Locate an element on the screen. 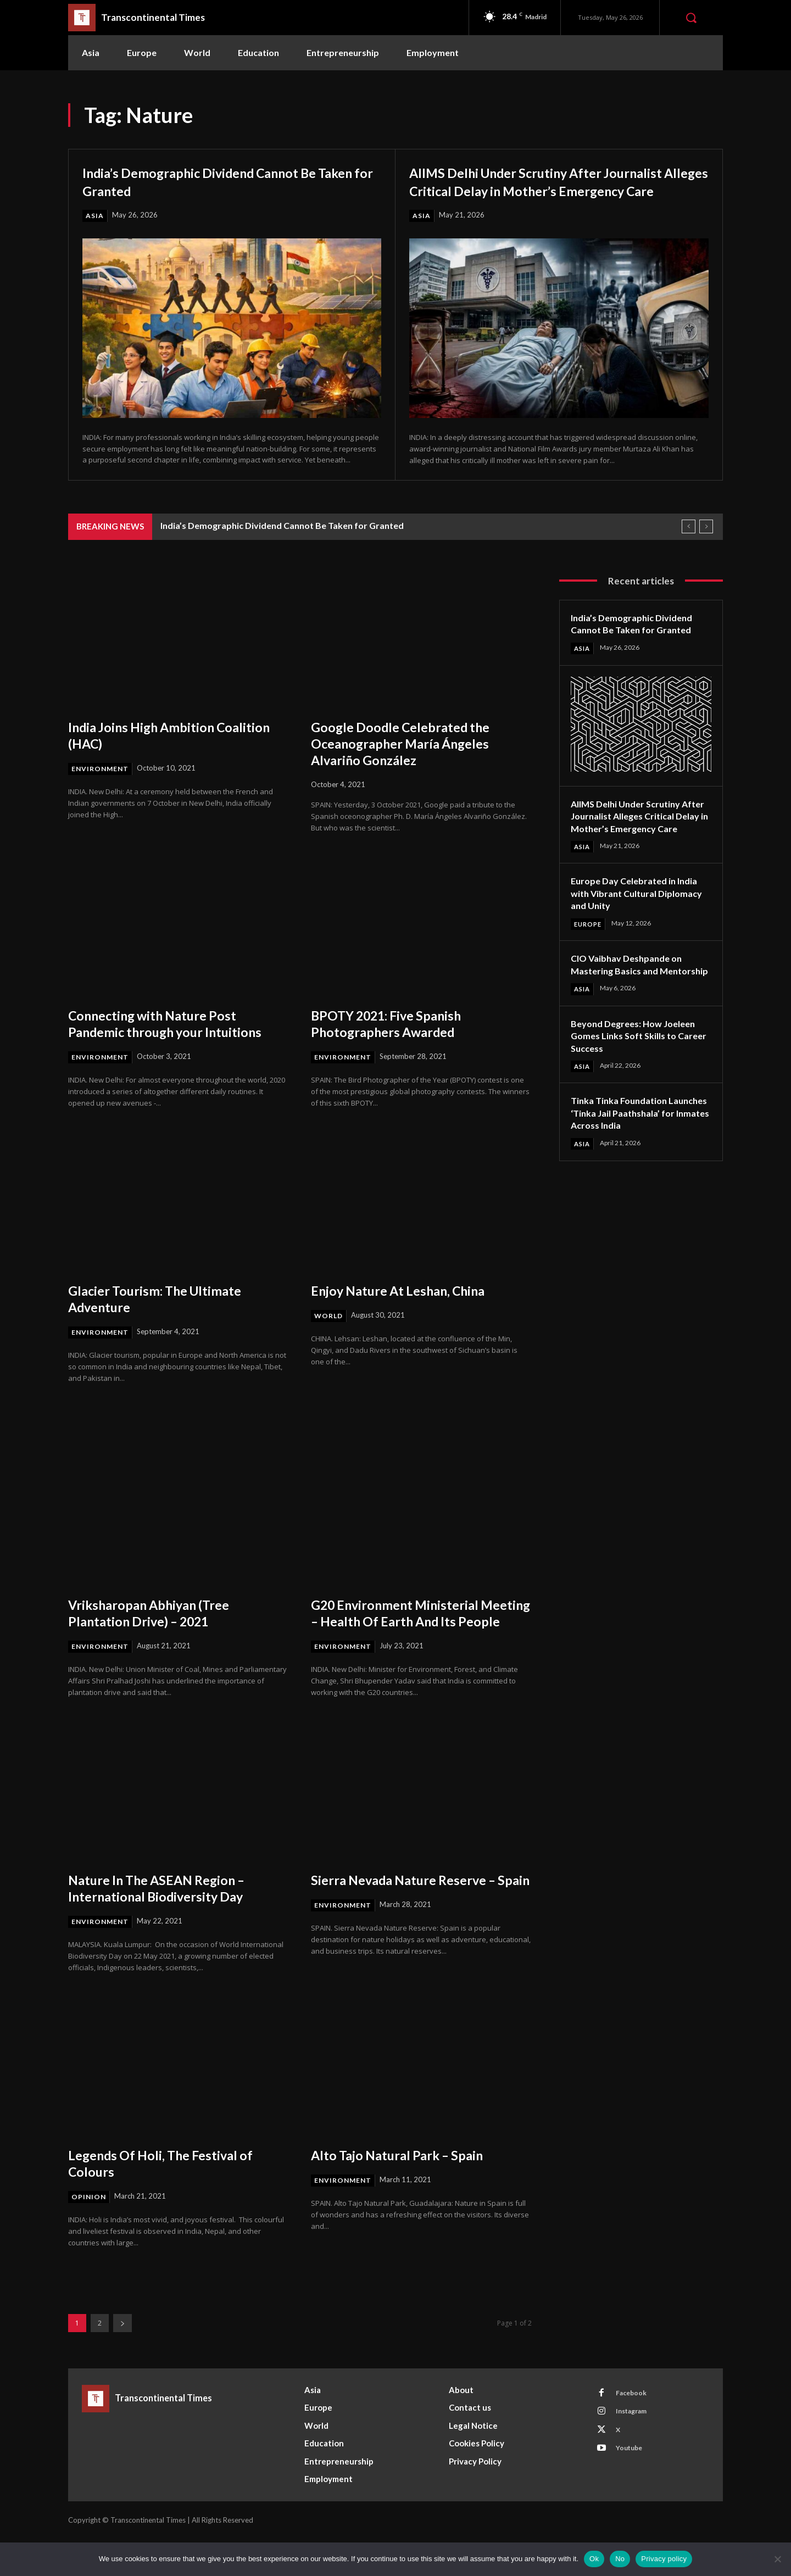  CIO Vaibhav Deshpande on Mastering Basics and Mentorship is located at coordinates (632, 1002).